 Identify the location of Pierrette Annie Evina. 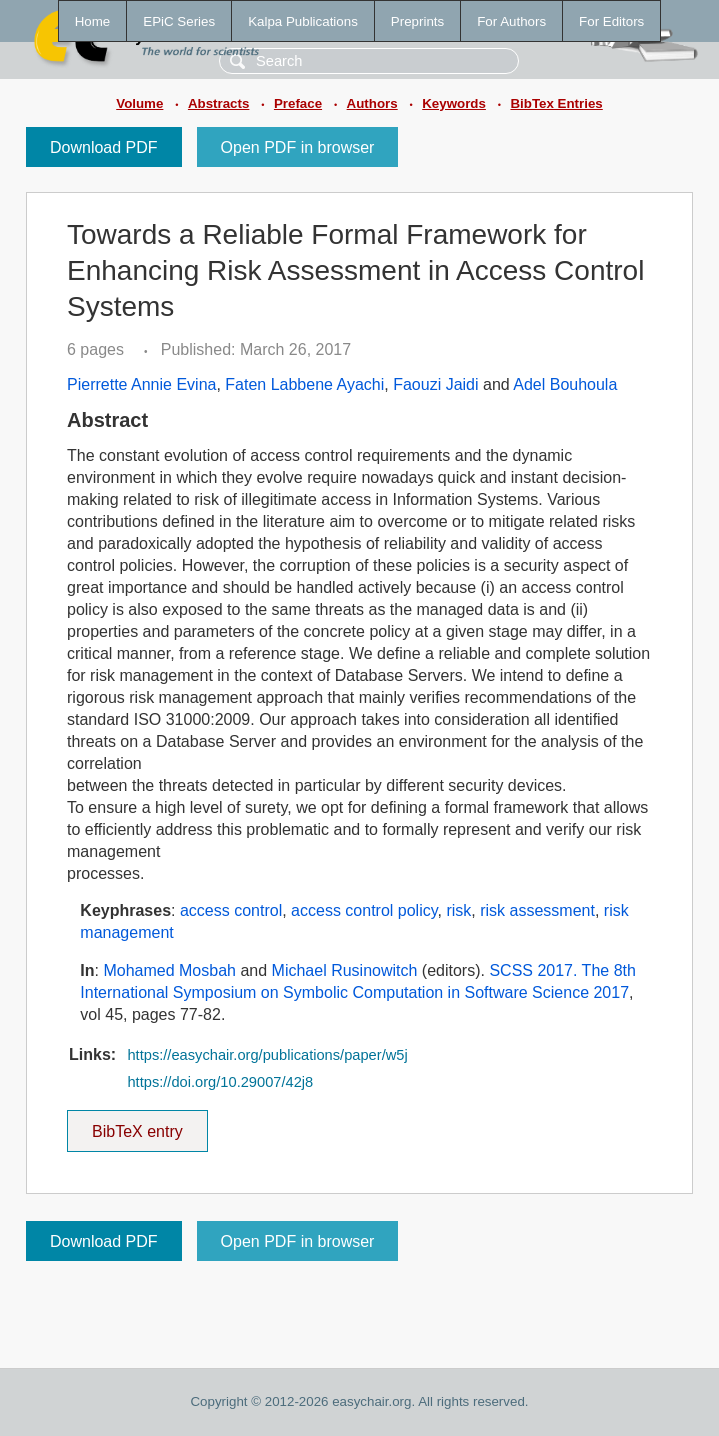
(141, 384).